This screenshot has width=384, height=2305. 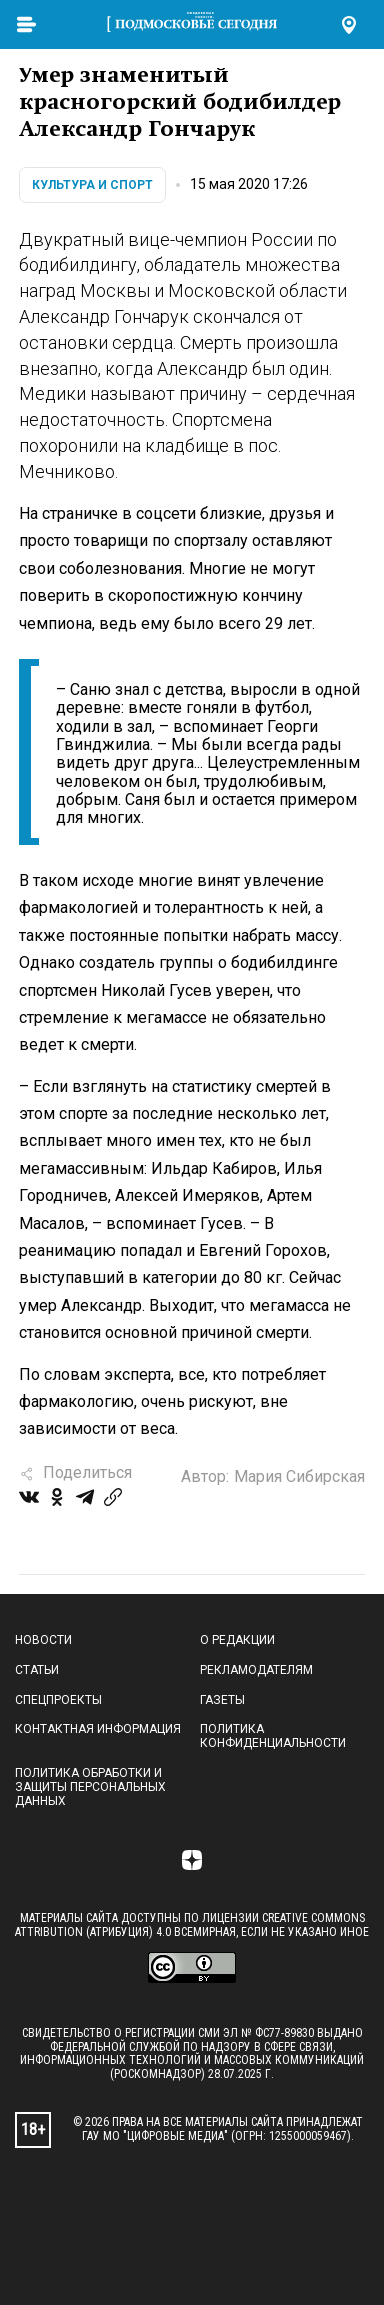 I want to click on Статьи, so click(x=37, y=1670).